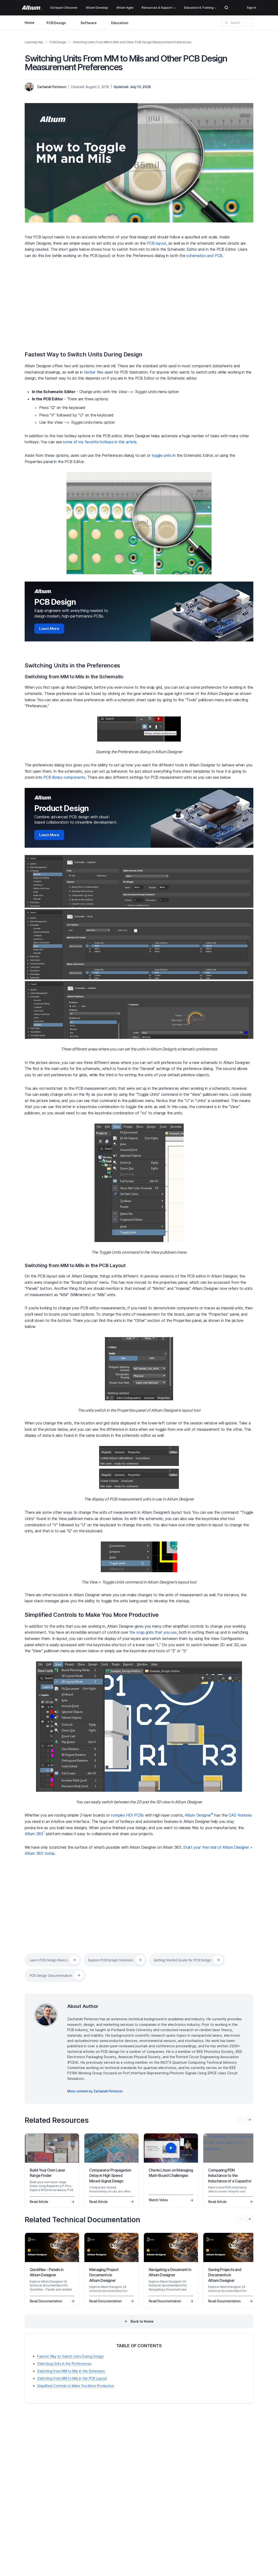 Image resolution: width=278 pixels, height=2576 pixels. Describe the element at coordinates (240, 1815) in the screenshot. I see `CAD features` at that location.